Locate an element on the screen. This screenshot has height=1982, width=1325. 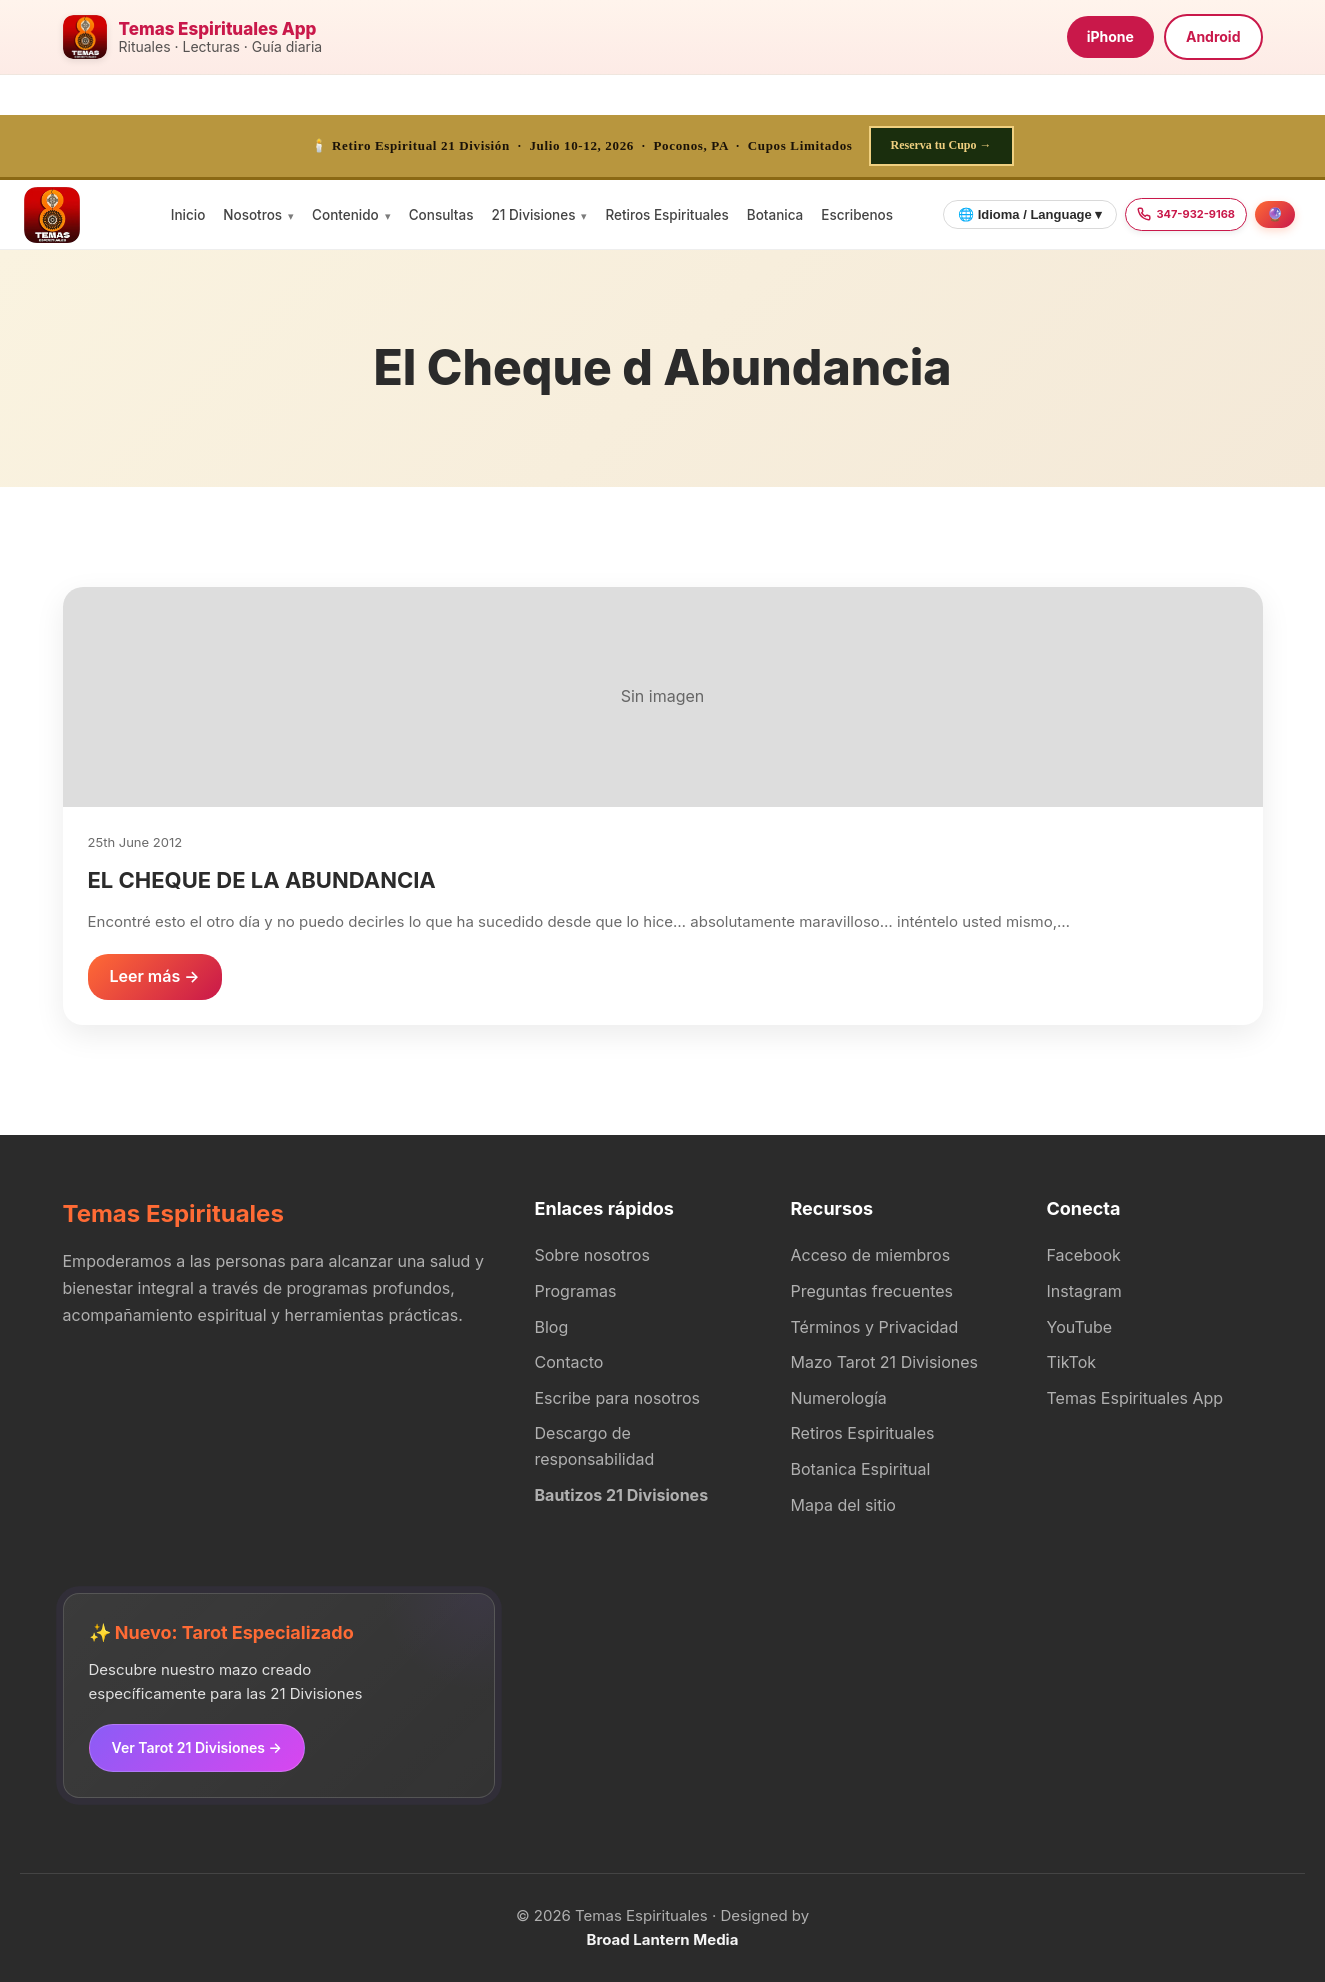
EL CHEQUE DE LA ABUNDANCIA is located at coordinates (262, 880).